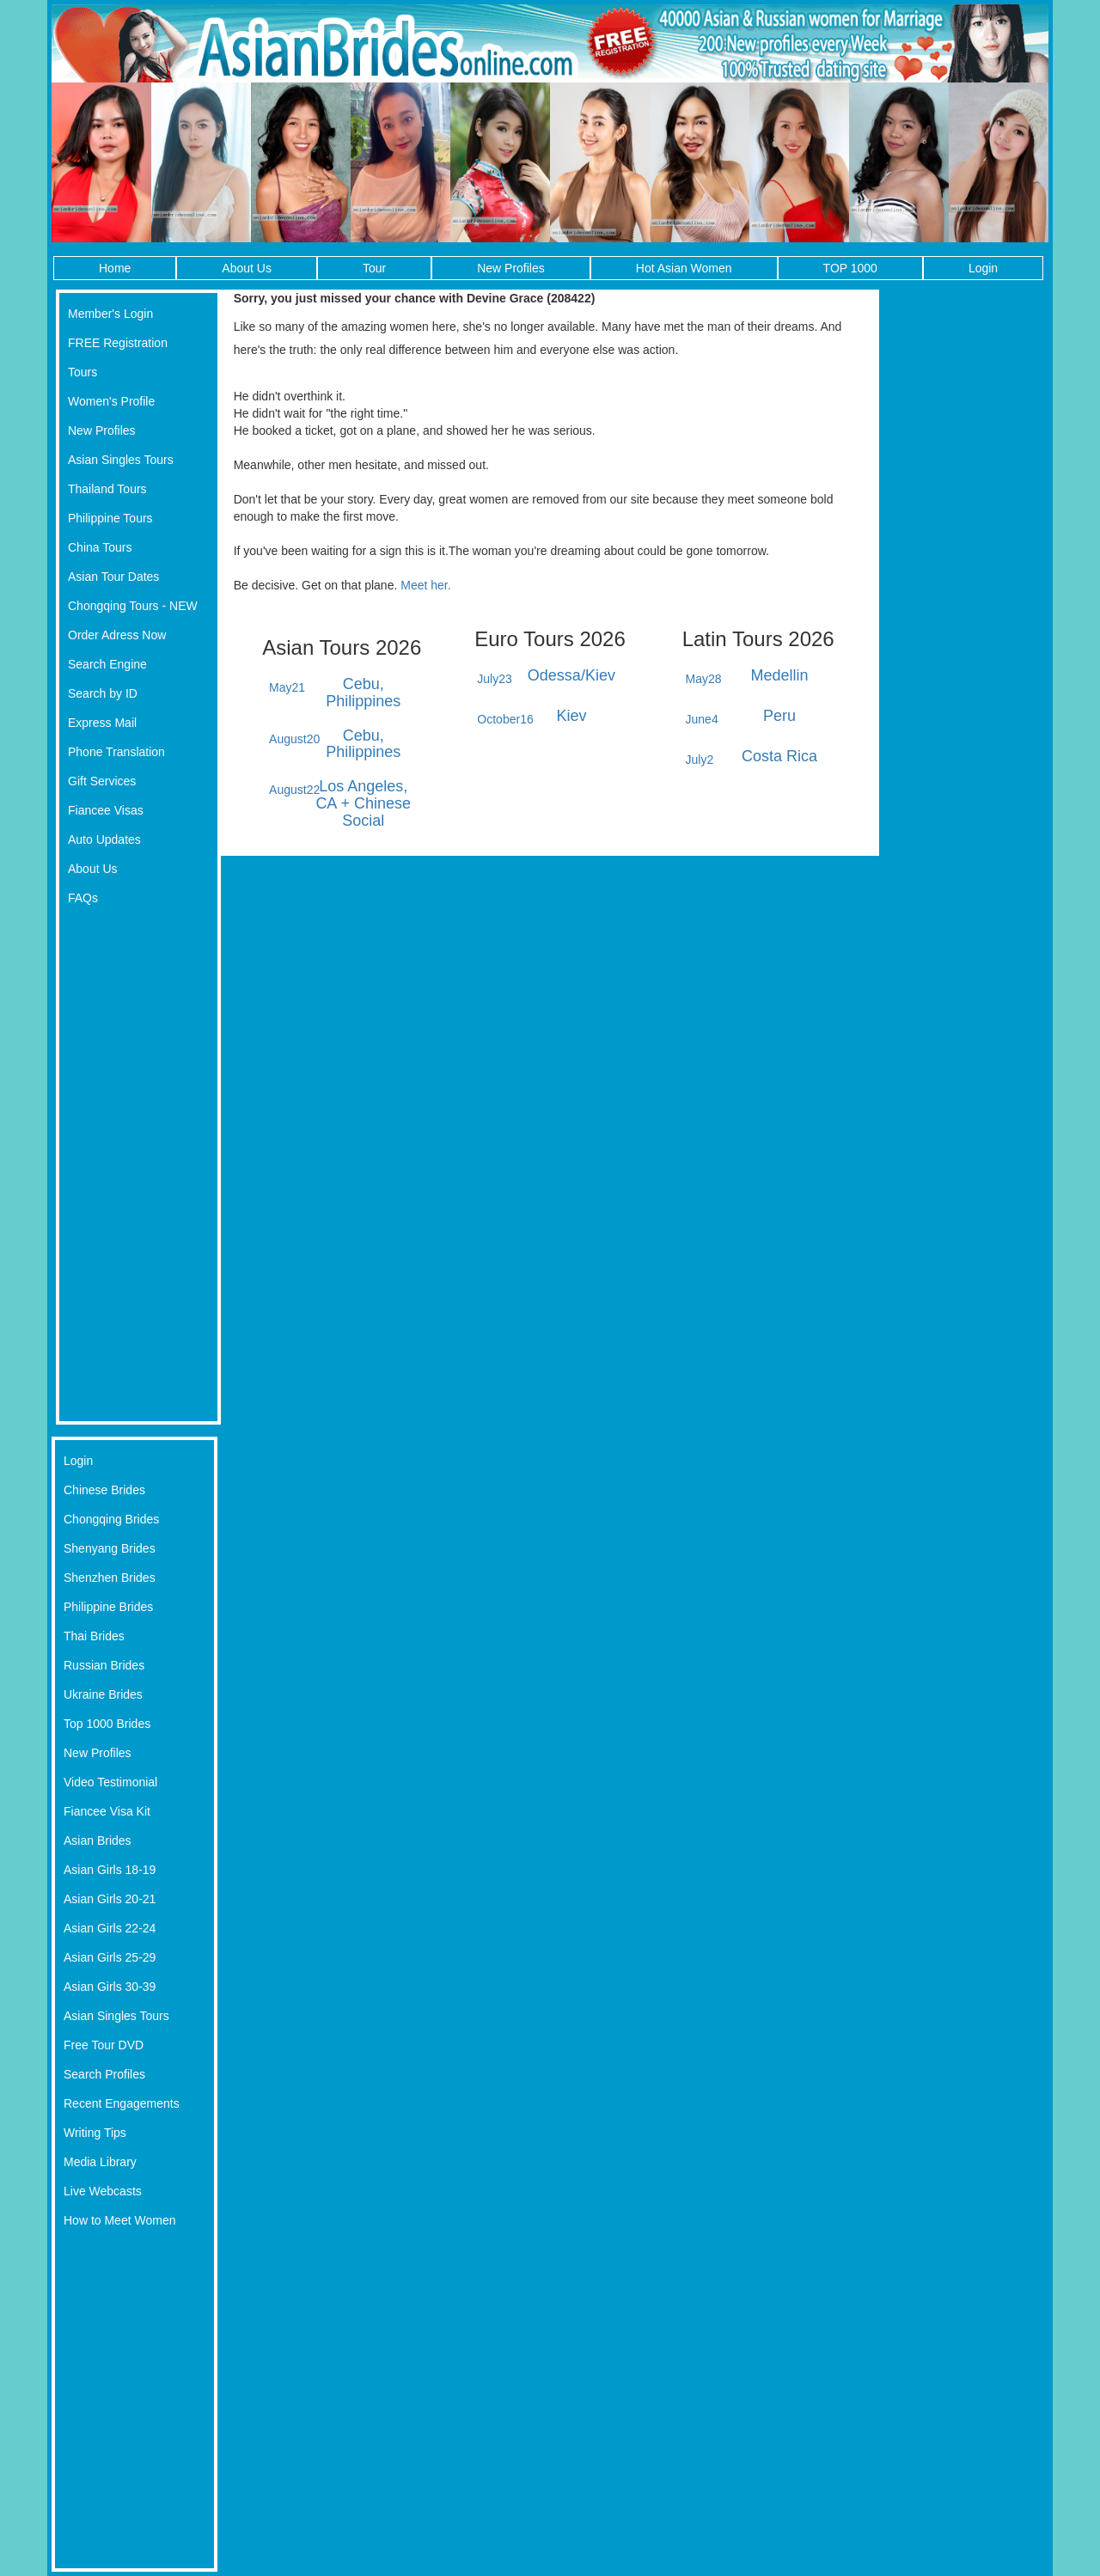  I want to click on Asian Girls 18-19, so click(110, 1870).